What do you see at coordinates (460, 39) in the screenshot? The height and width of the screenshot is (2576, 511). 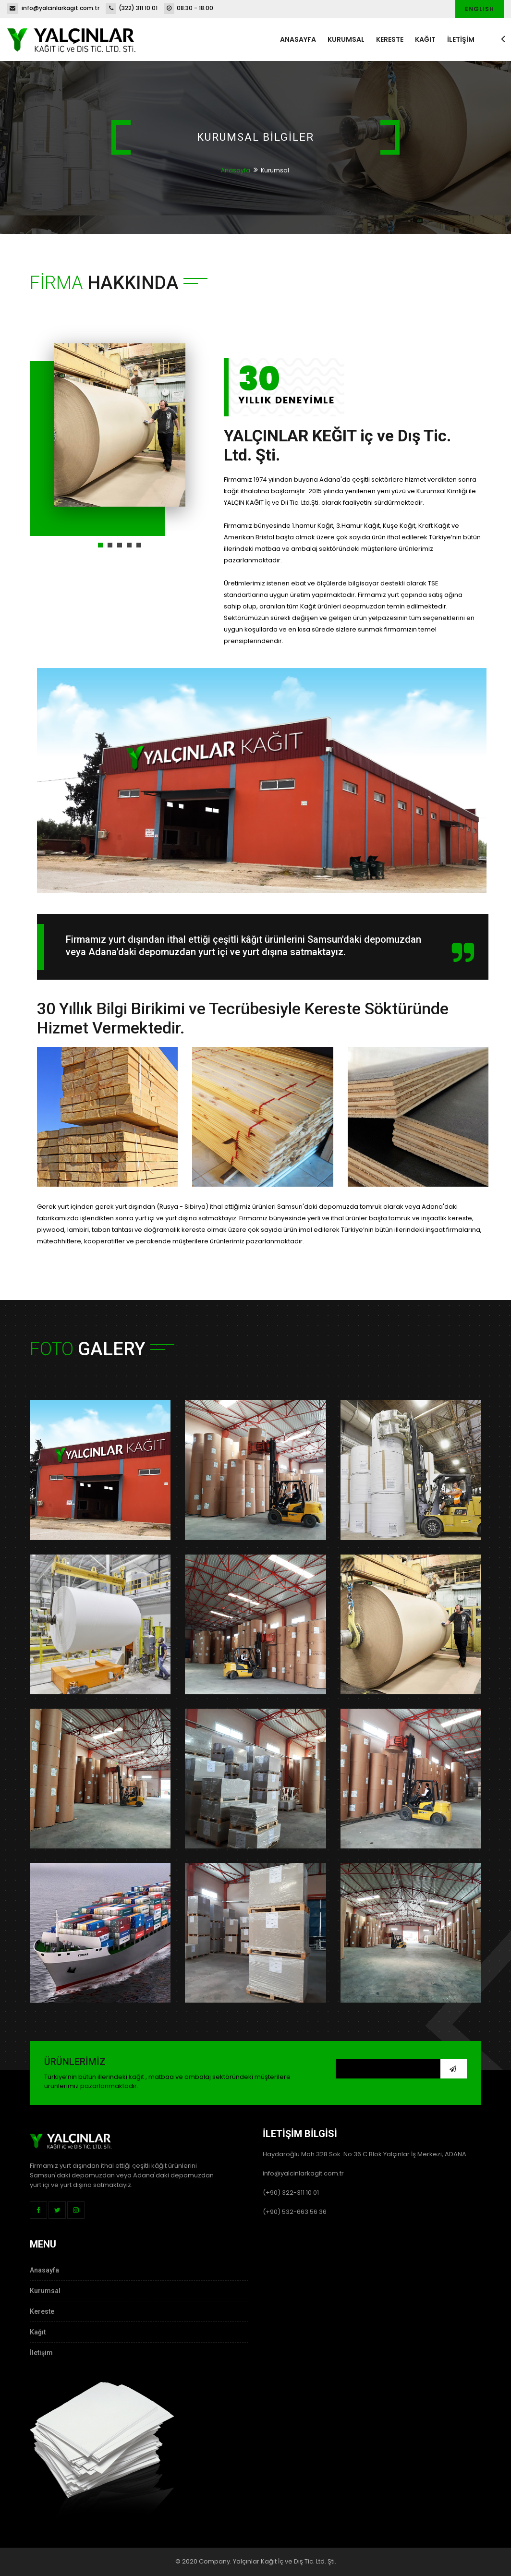 I see `İLETİŞİM` at bounding box center [460, 39].